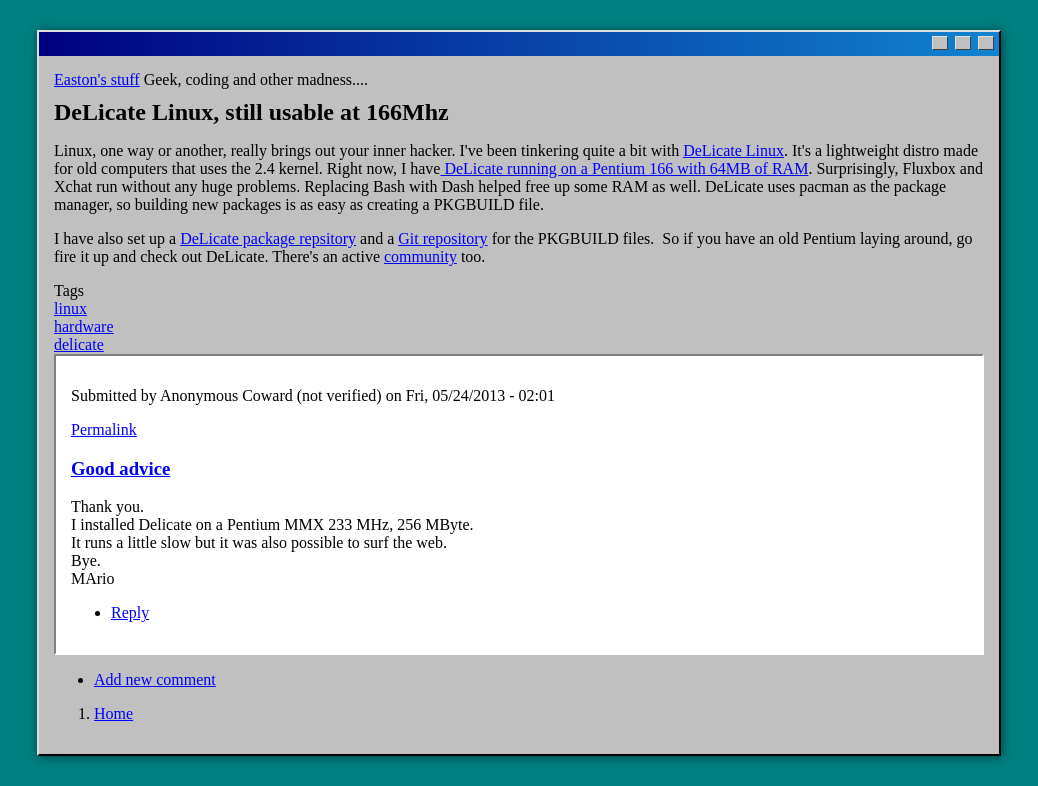  Describe the element at coordinates (130, 612) in the screenshot. I see `Reply` at that location.